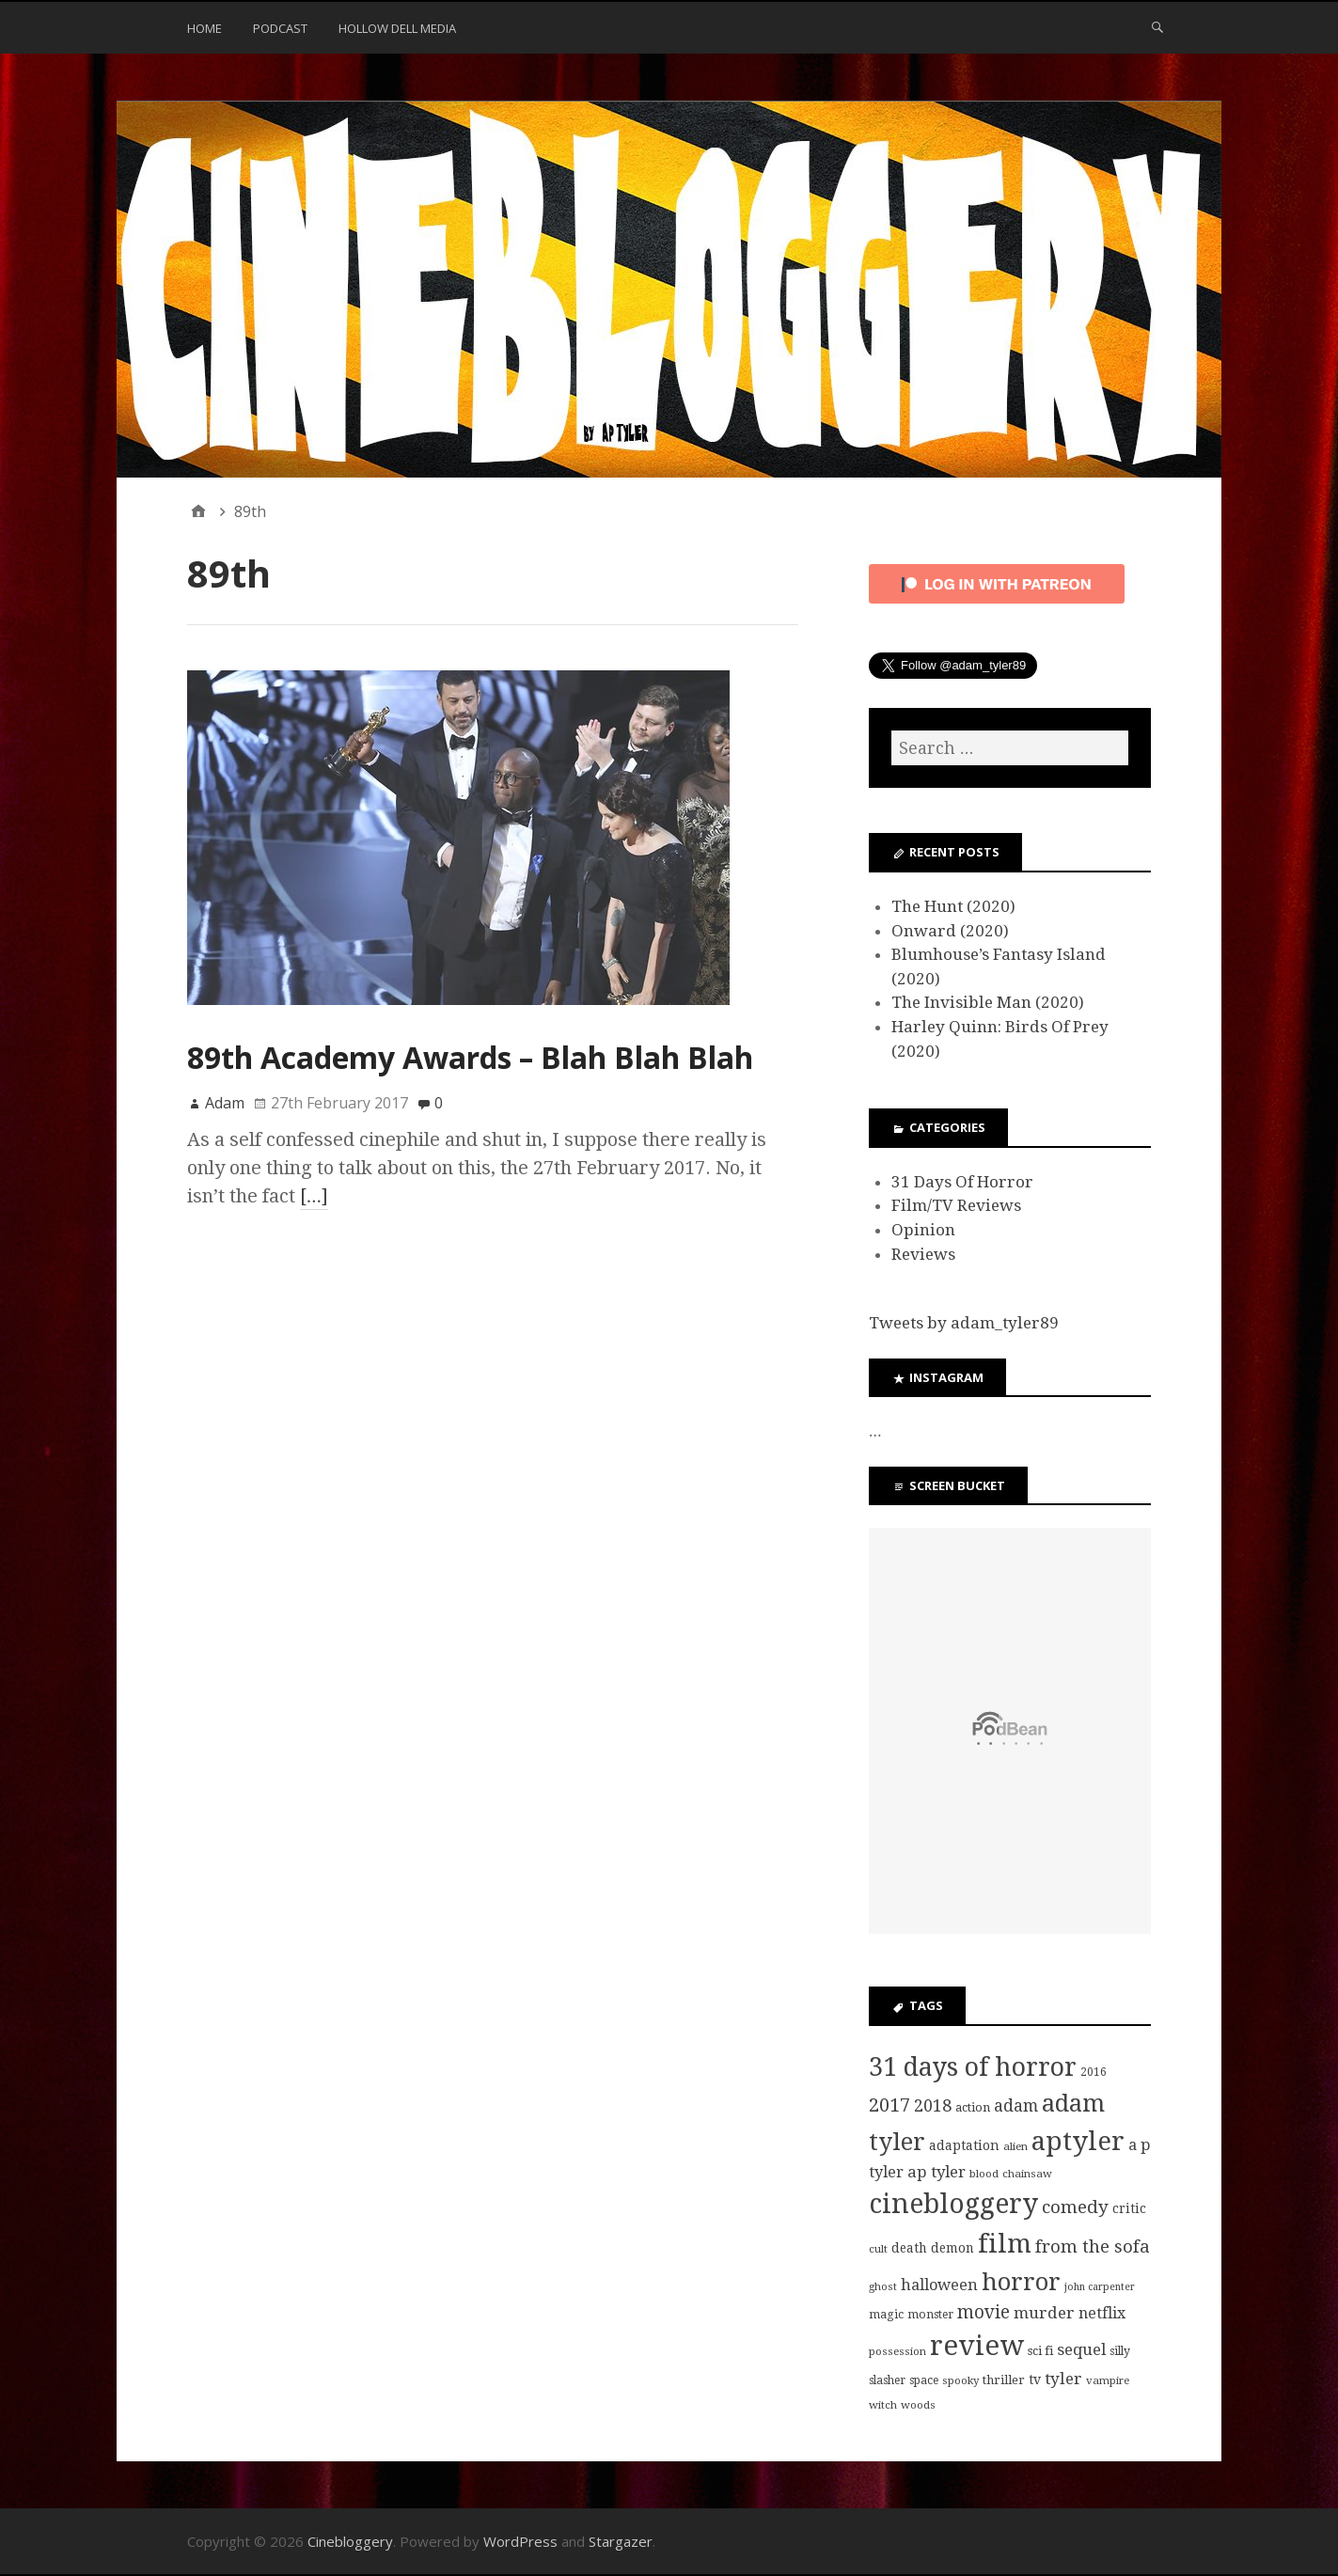 Image resolution: width=1338 pixels, height=2576 pixels. Describe the element at coordinates (1081, 2349) in the screenshot. I see `sequel [sequel (17 items)]` at that location.